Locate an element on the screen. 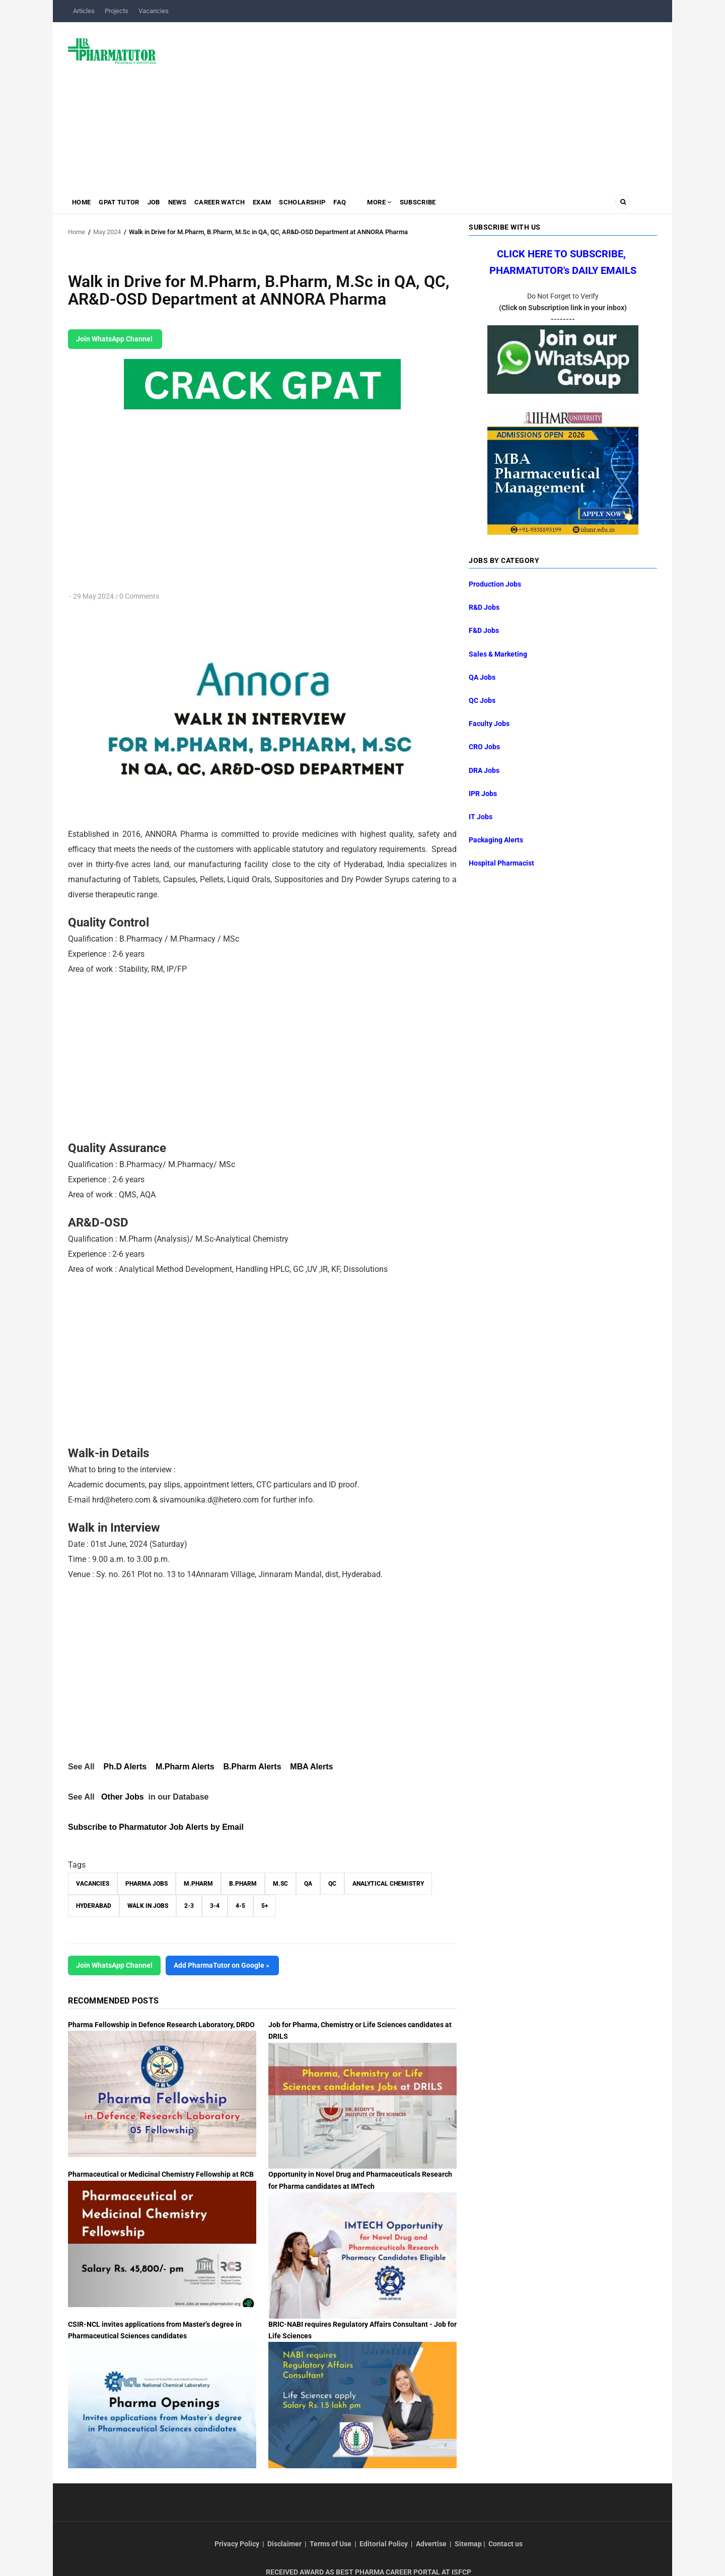 The image size is (725, 2576). May 2024 is located at coordinates (107, 232).